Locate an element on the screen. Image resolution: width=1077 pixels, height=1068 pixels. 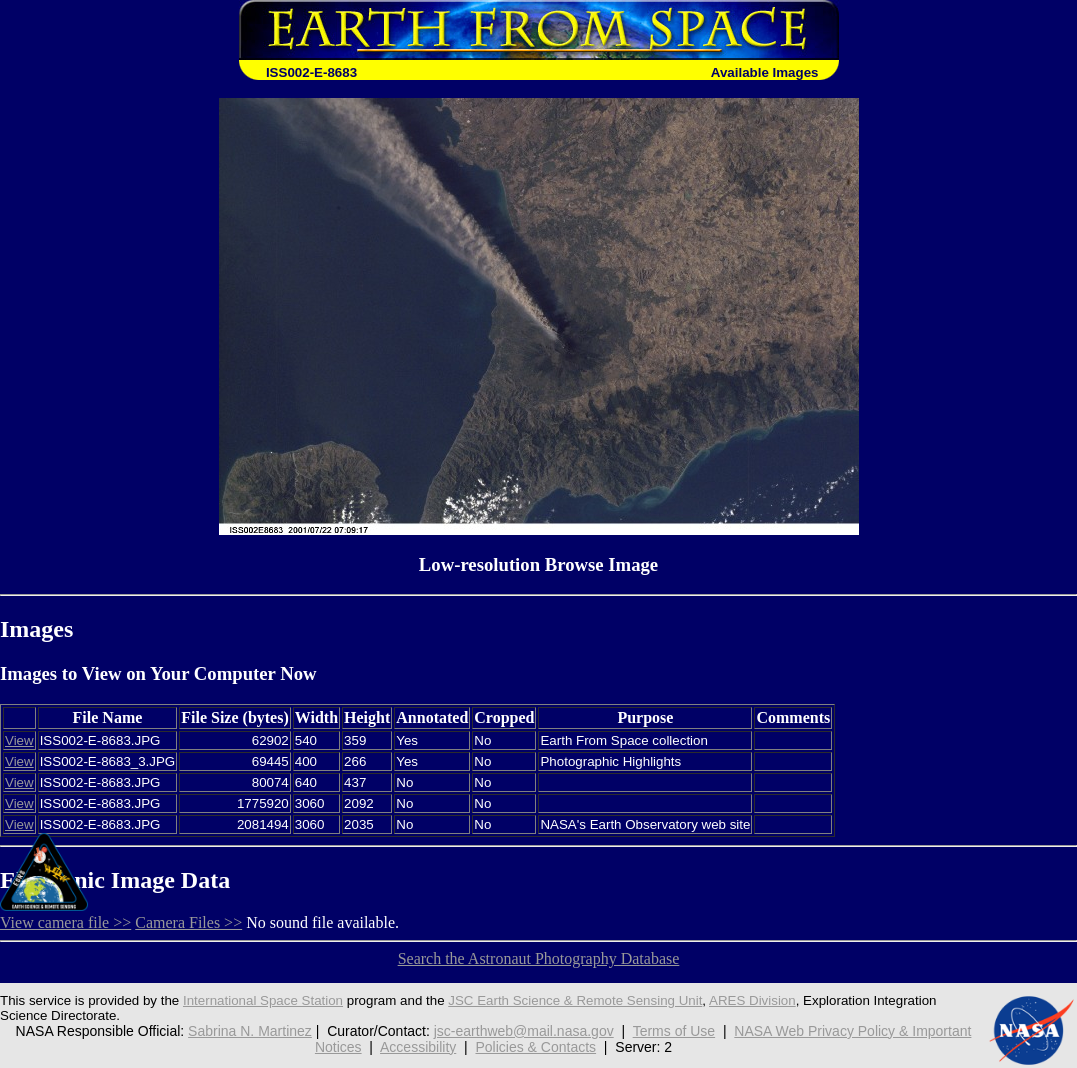
ARES Division is located at coordinates (752, 1000).